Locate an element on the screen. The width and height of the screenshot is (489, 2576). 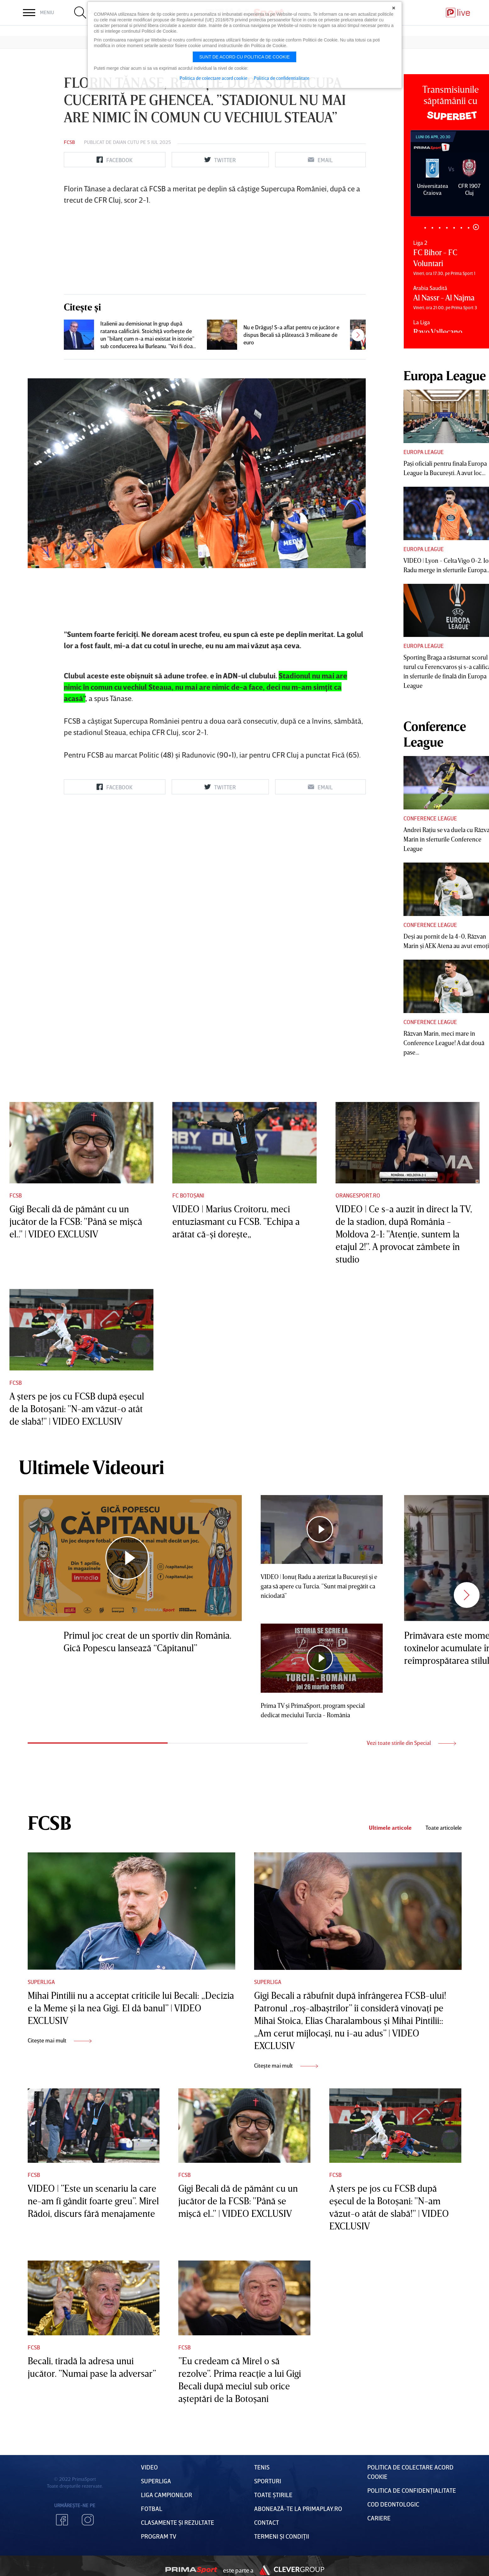
Superliga is located at coordinates (41, 1981).